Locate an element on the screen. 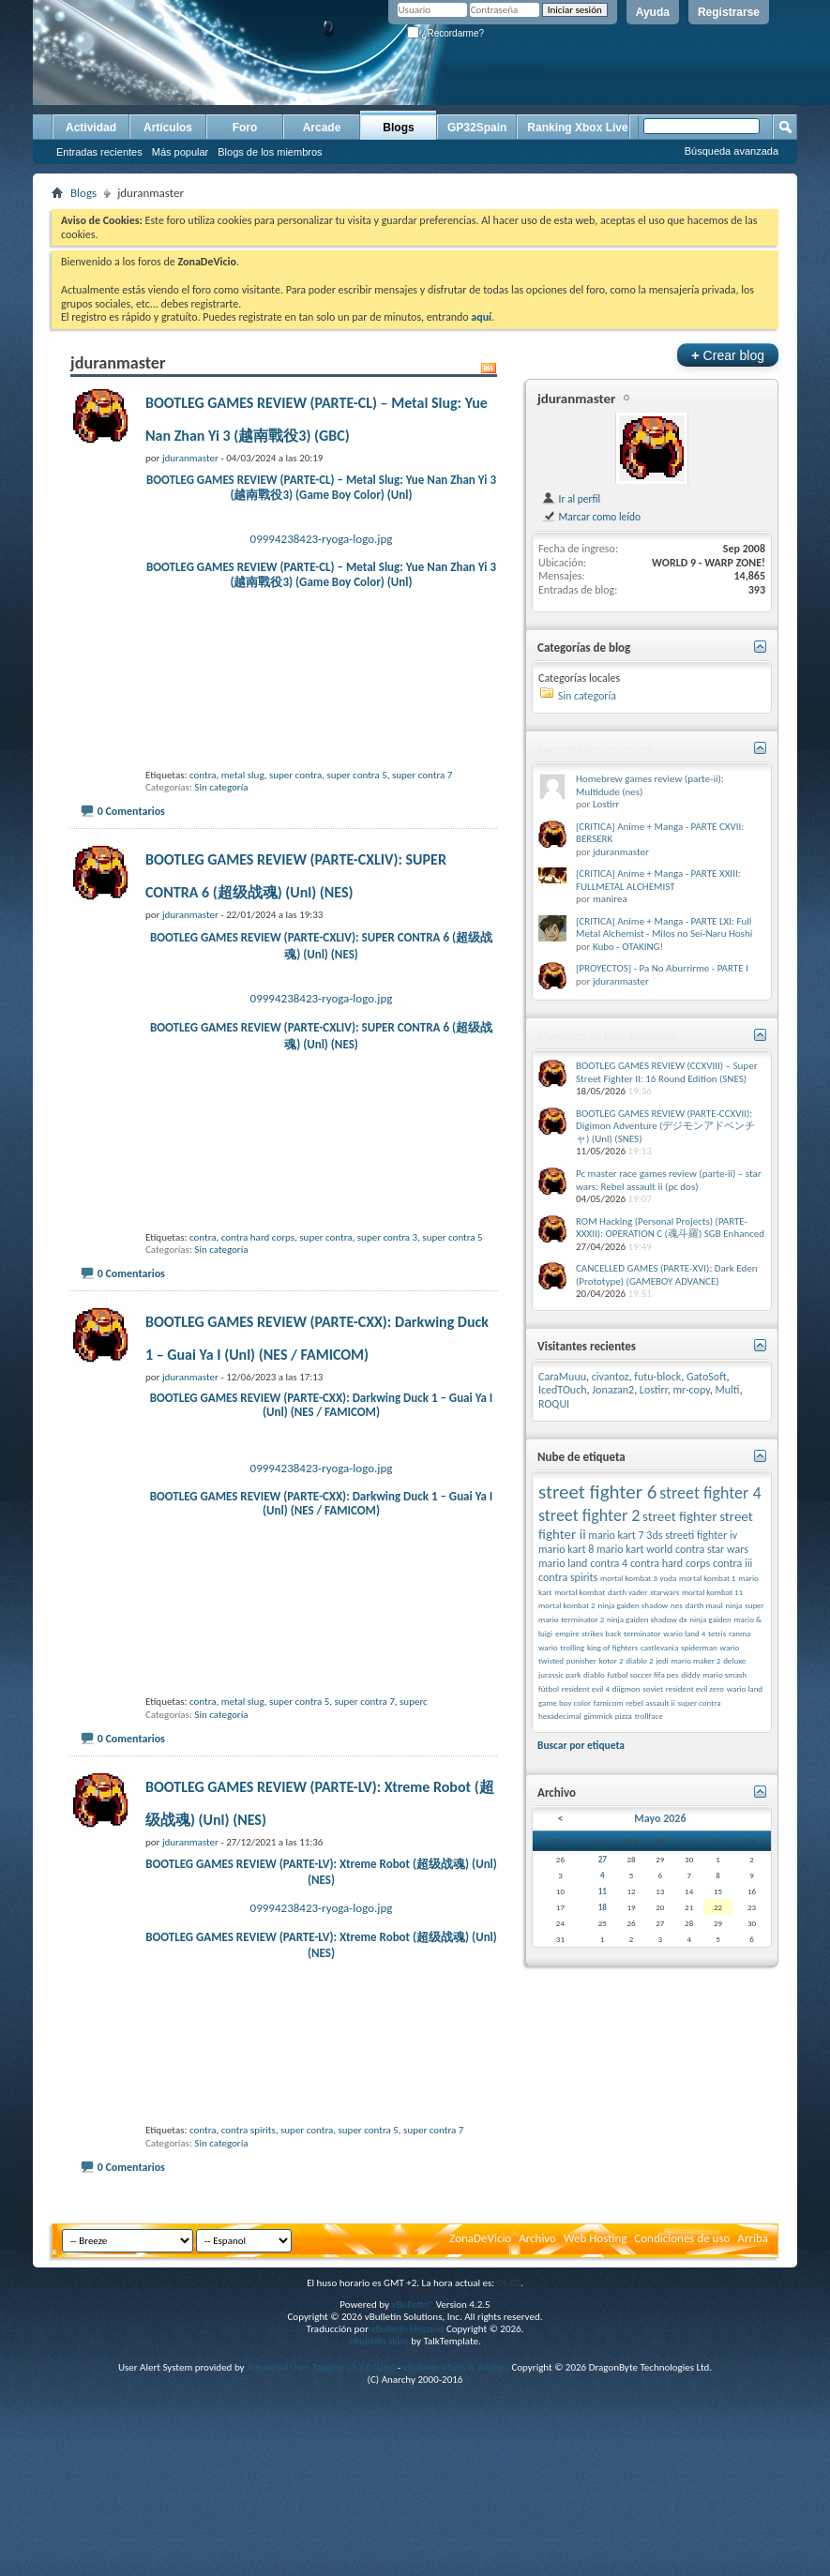 This screenshot has height=2576, width=830. diablo is located at coordinates (594, 1674).